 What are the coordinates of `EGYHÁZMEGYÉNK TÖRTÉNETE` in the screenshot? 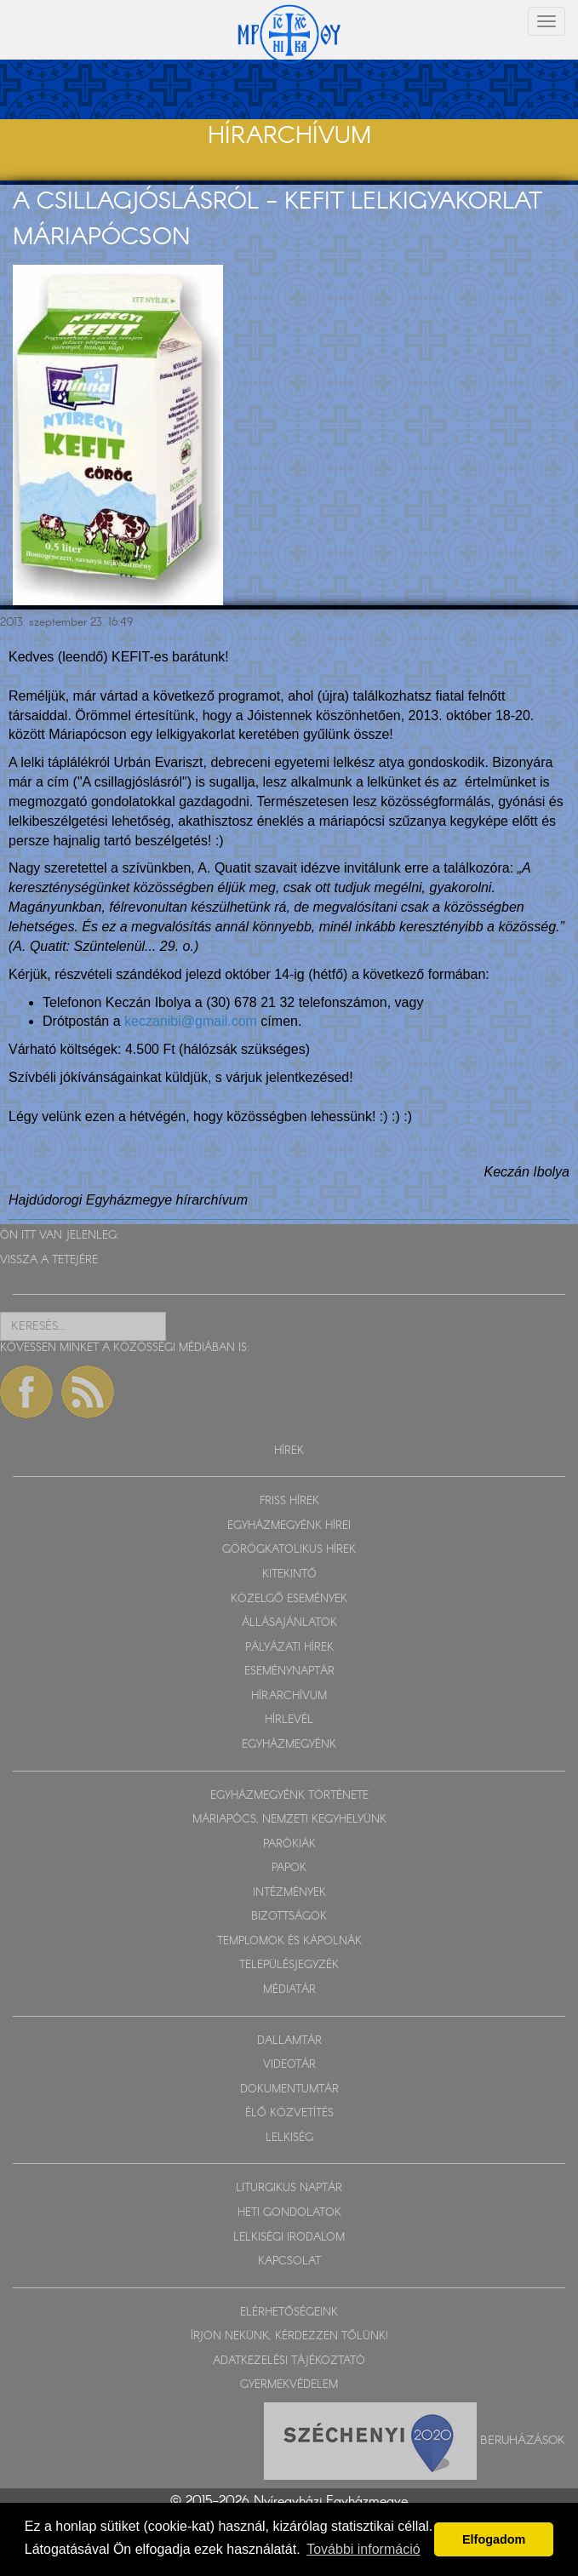 It's located at (289, 1796).